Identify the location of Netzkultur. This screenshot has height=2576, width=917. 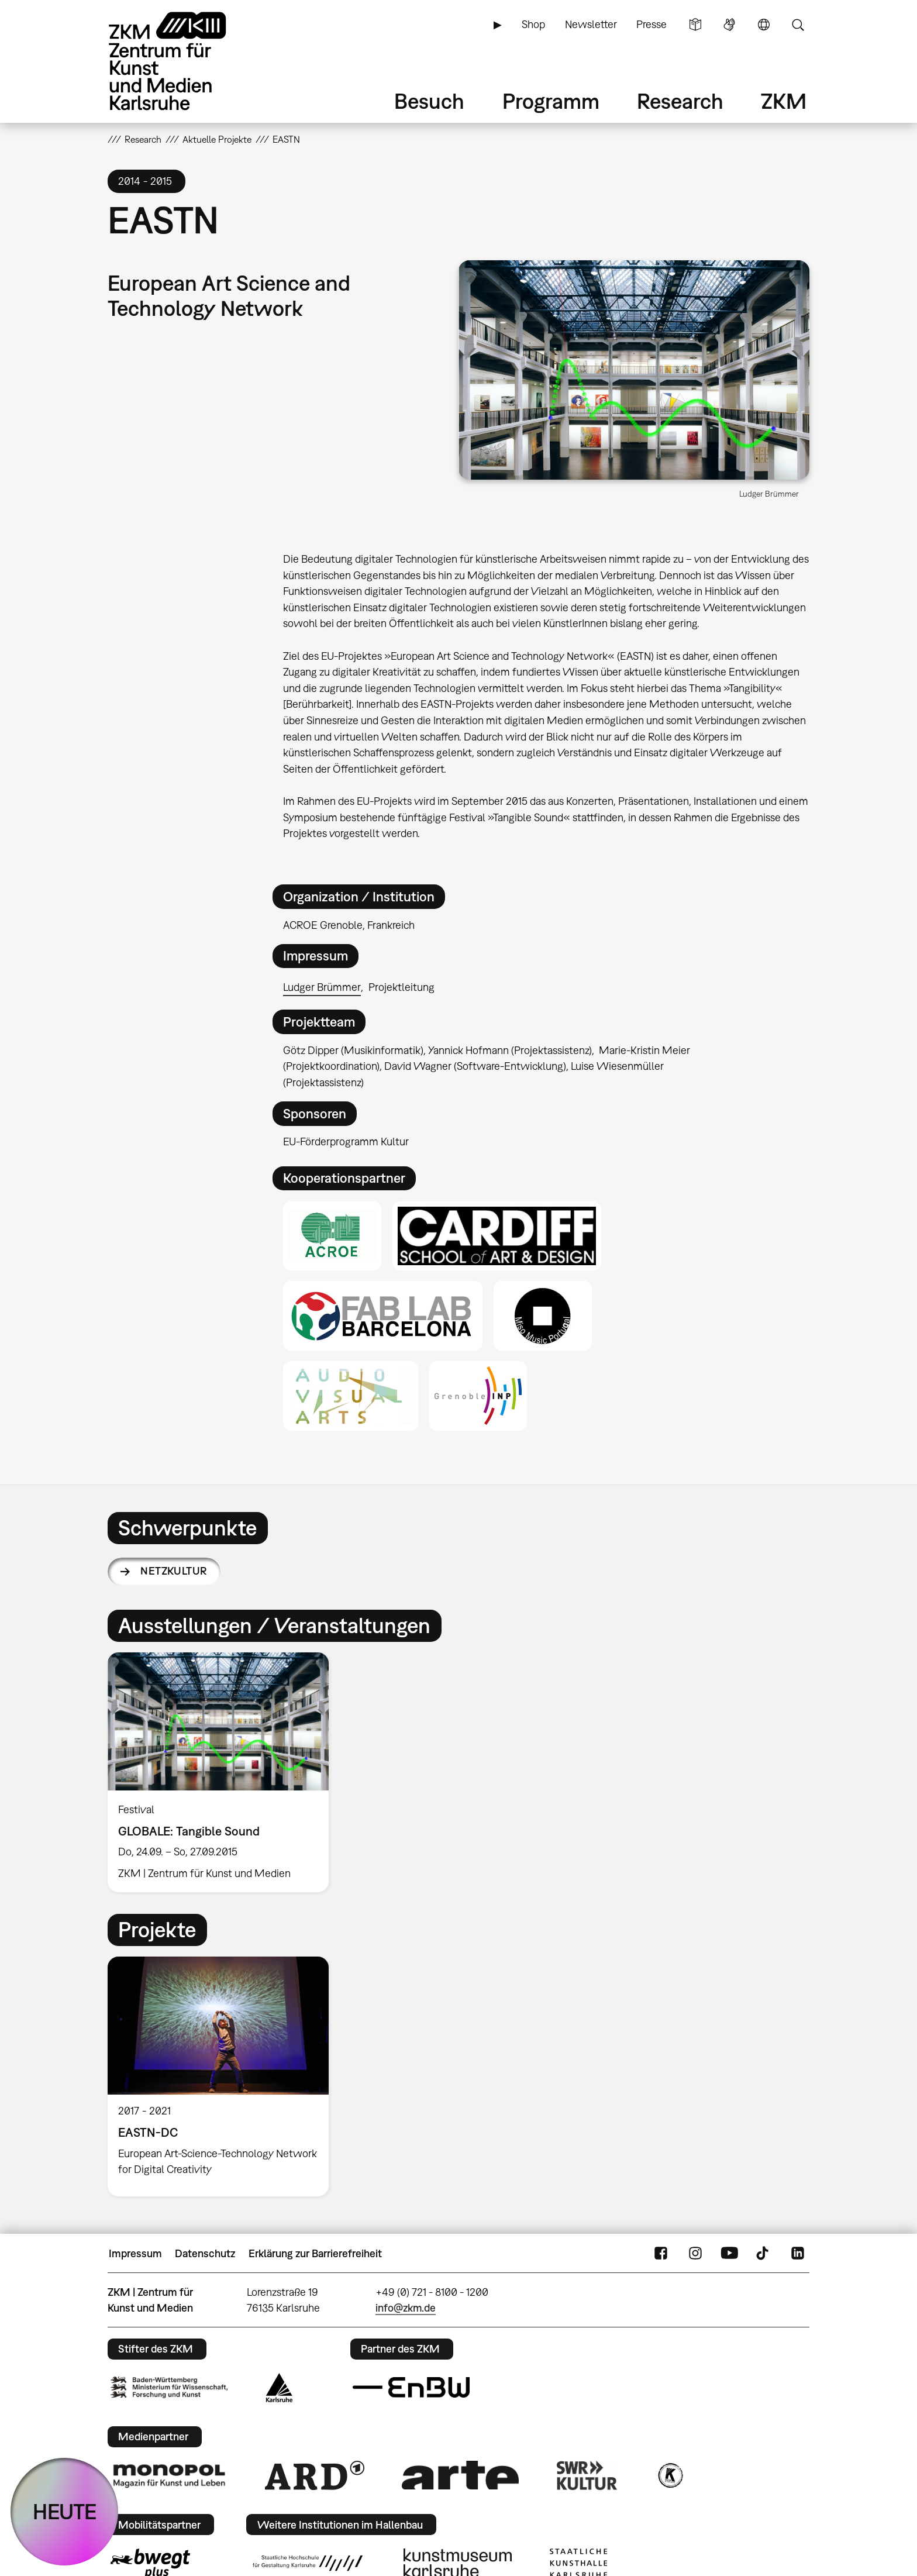
(173, 1571).